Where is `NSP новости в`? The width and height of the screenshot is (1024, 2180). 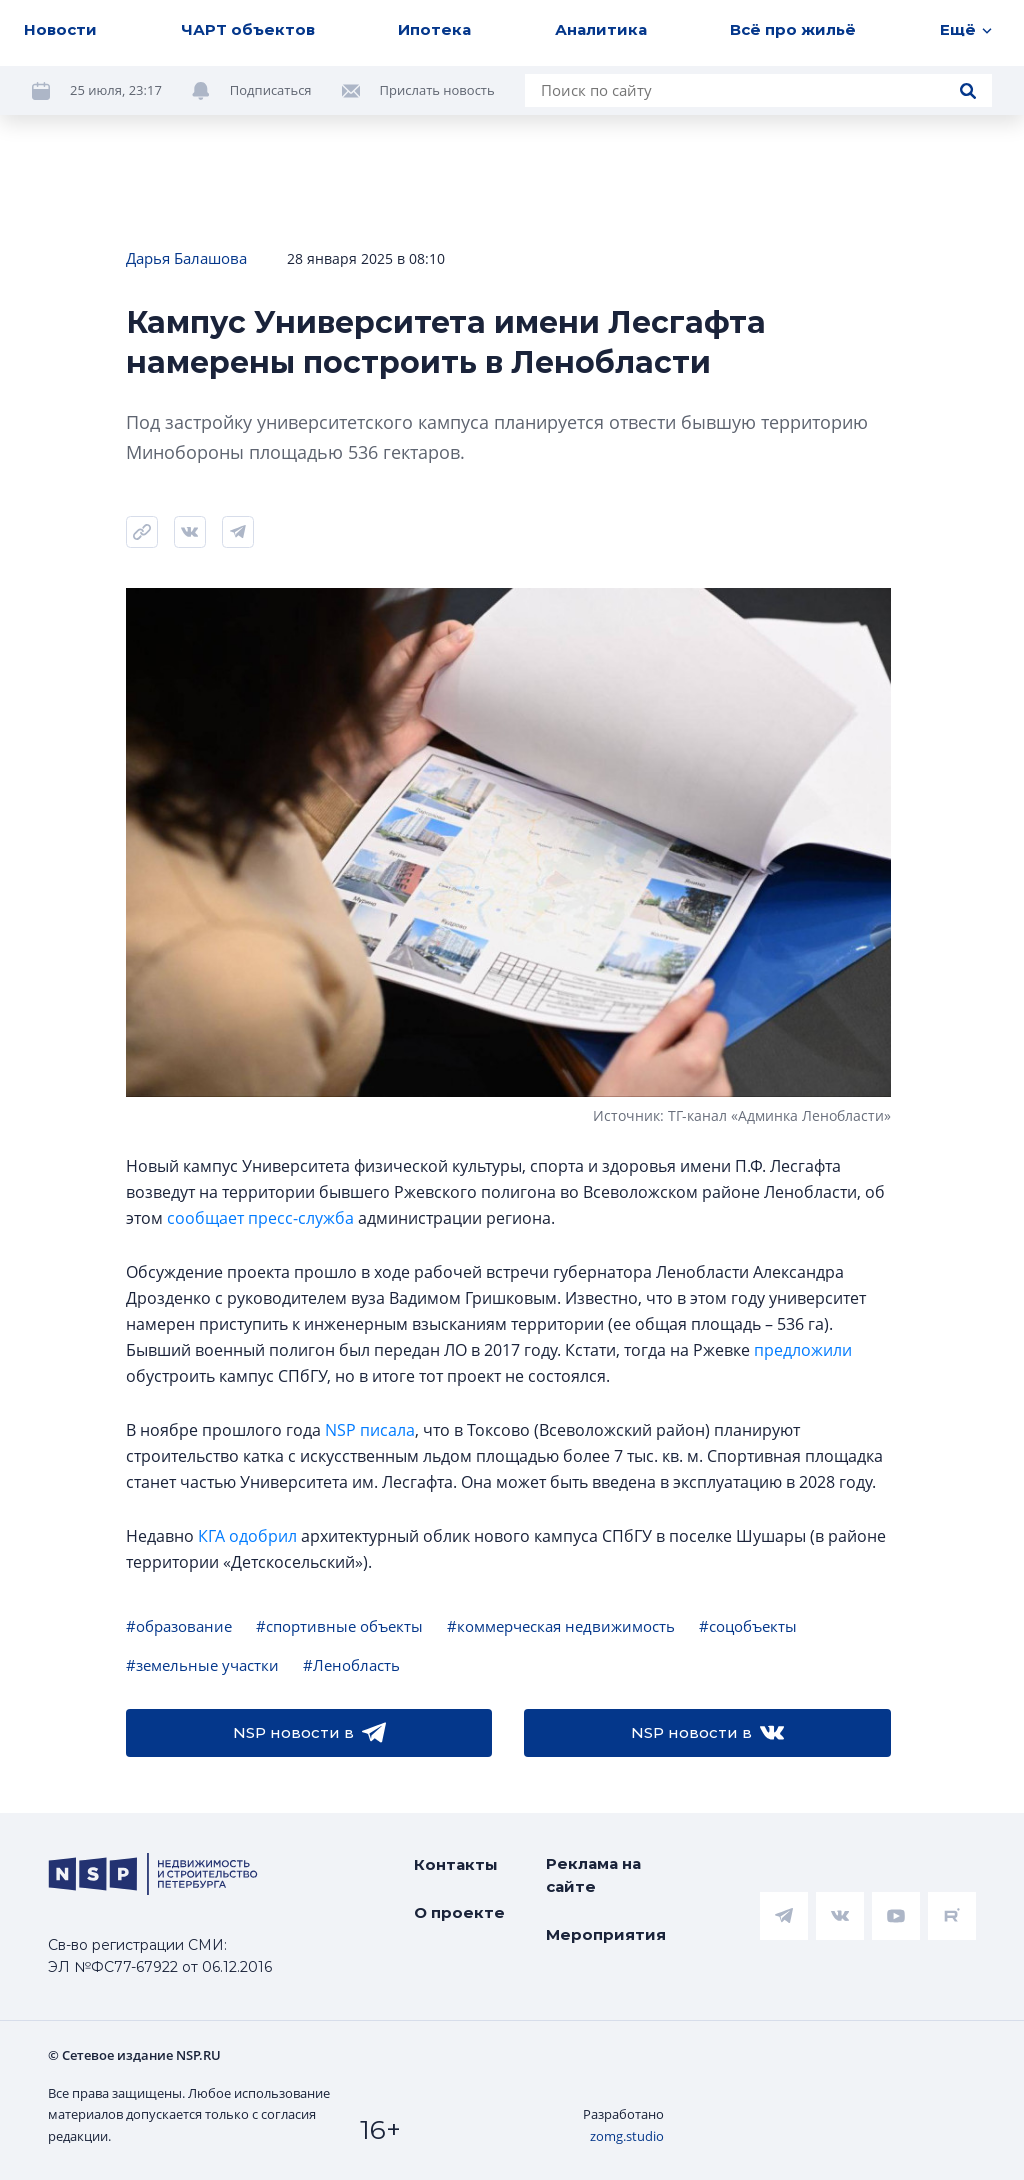
NSP новости в is located at coordinates (309, 1733).